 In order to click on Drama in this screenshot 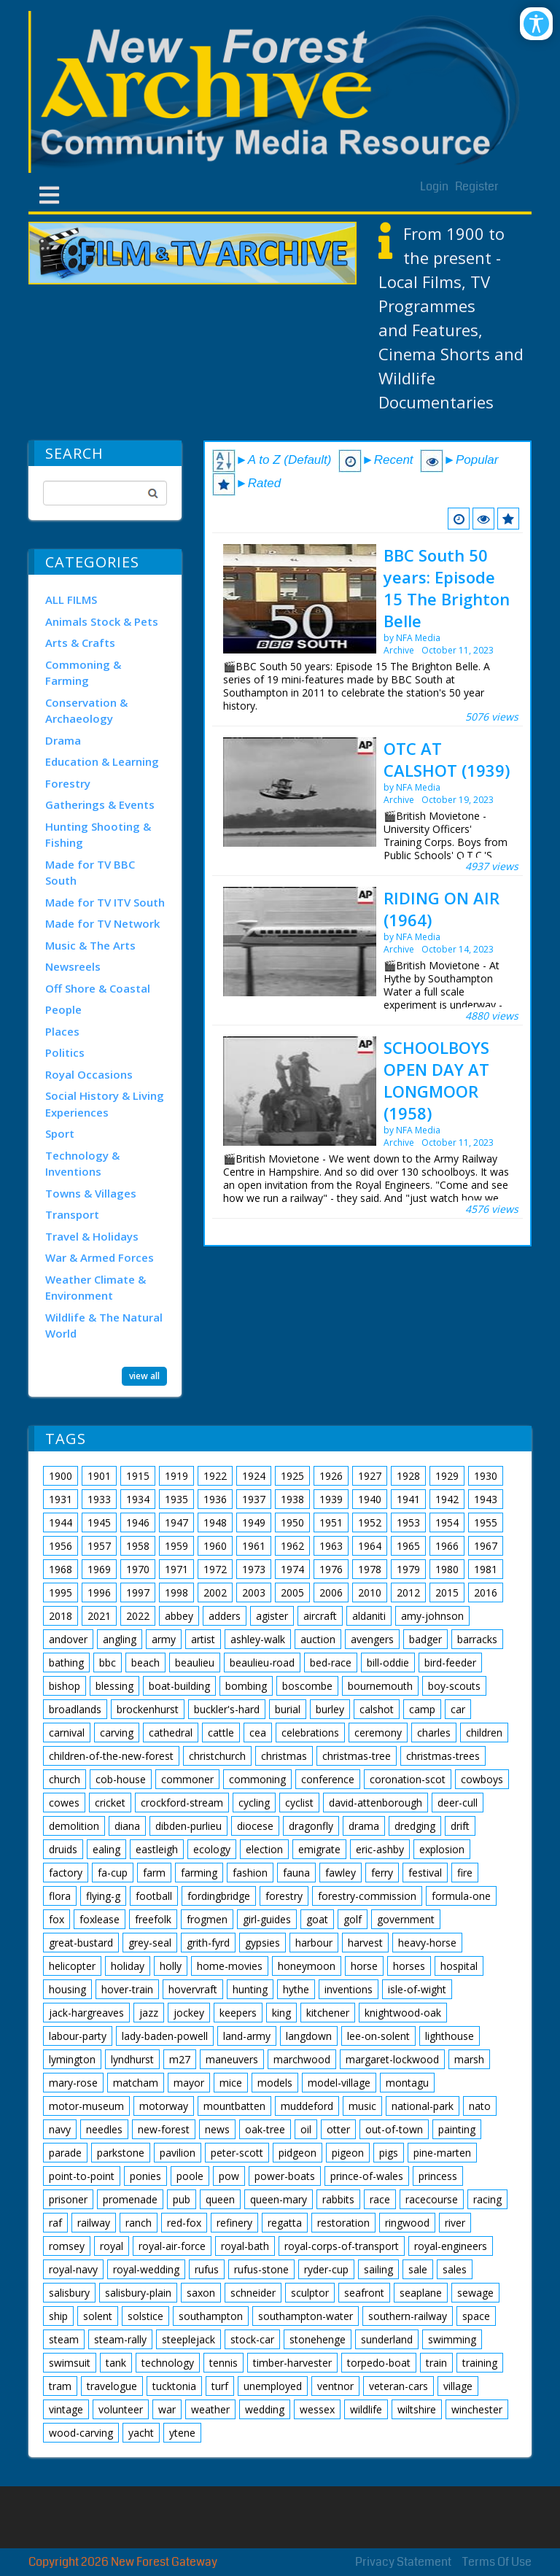, I will do `click(63, 740)`.